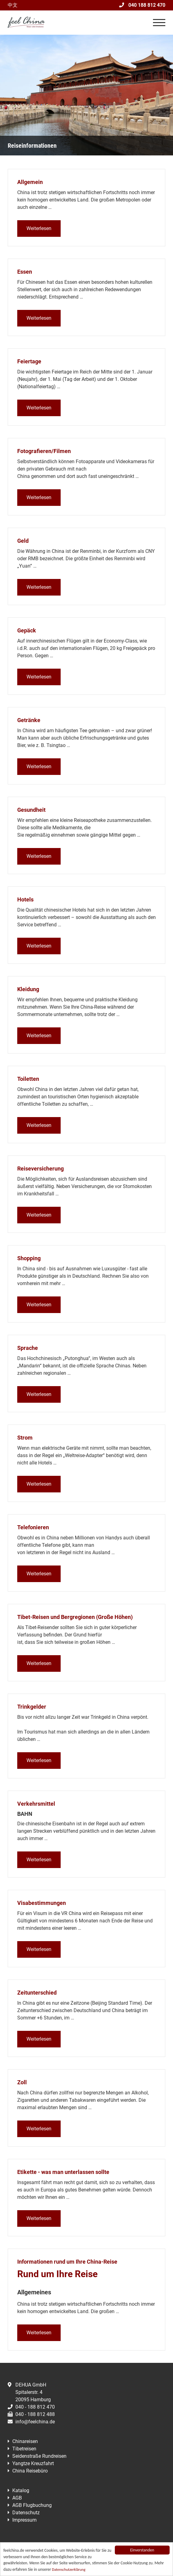 The width and height of the screenshot is (173, 2576). I want to click on Verkehrsmittel, so click(36, 1803).